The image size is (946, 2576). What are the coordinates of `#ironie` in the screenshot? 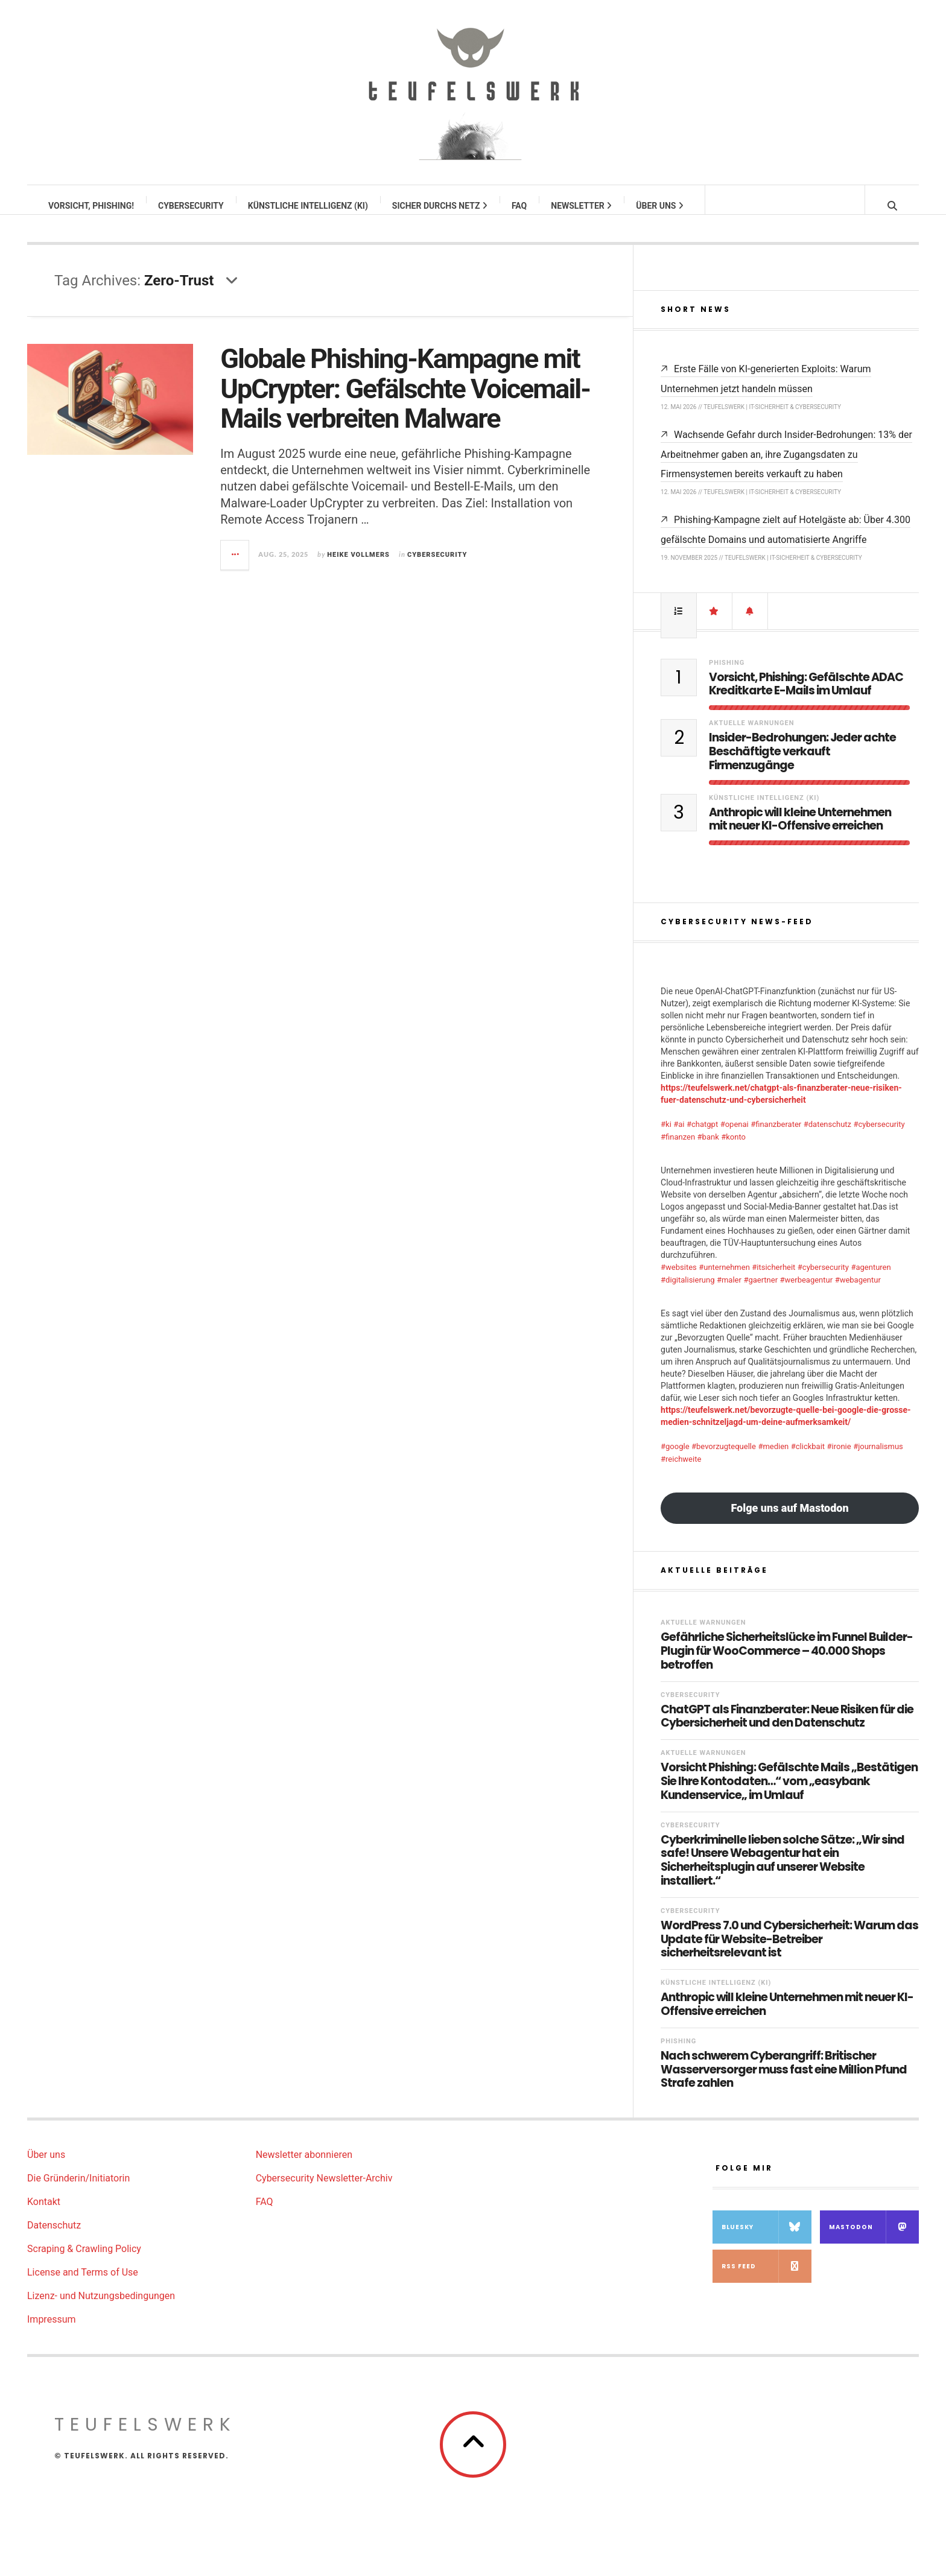 It's located at (839, 1458).